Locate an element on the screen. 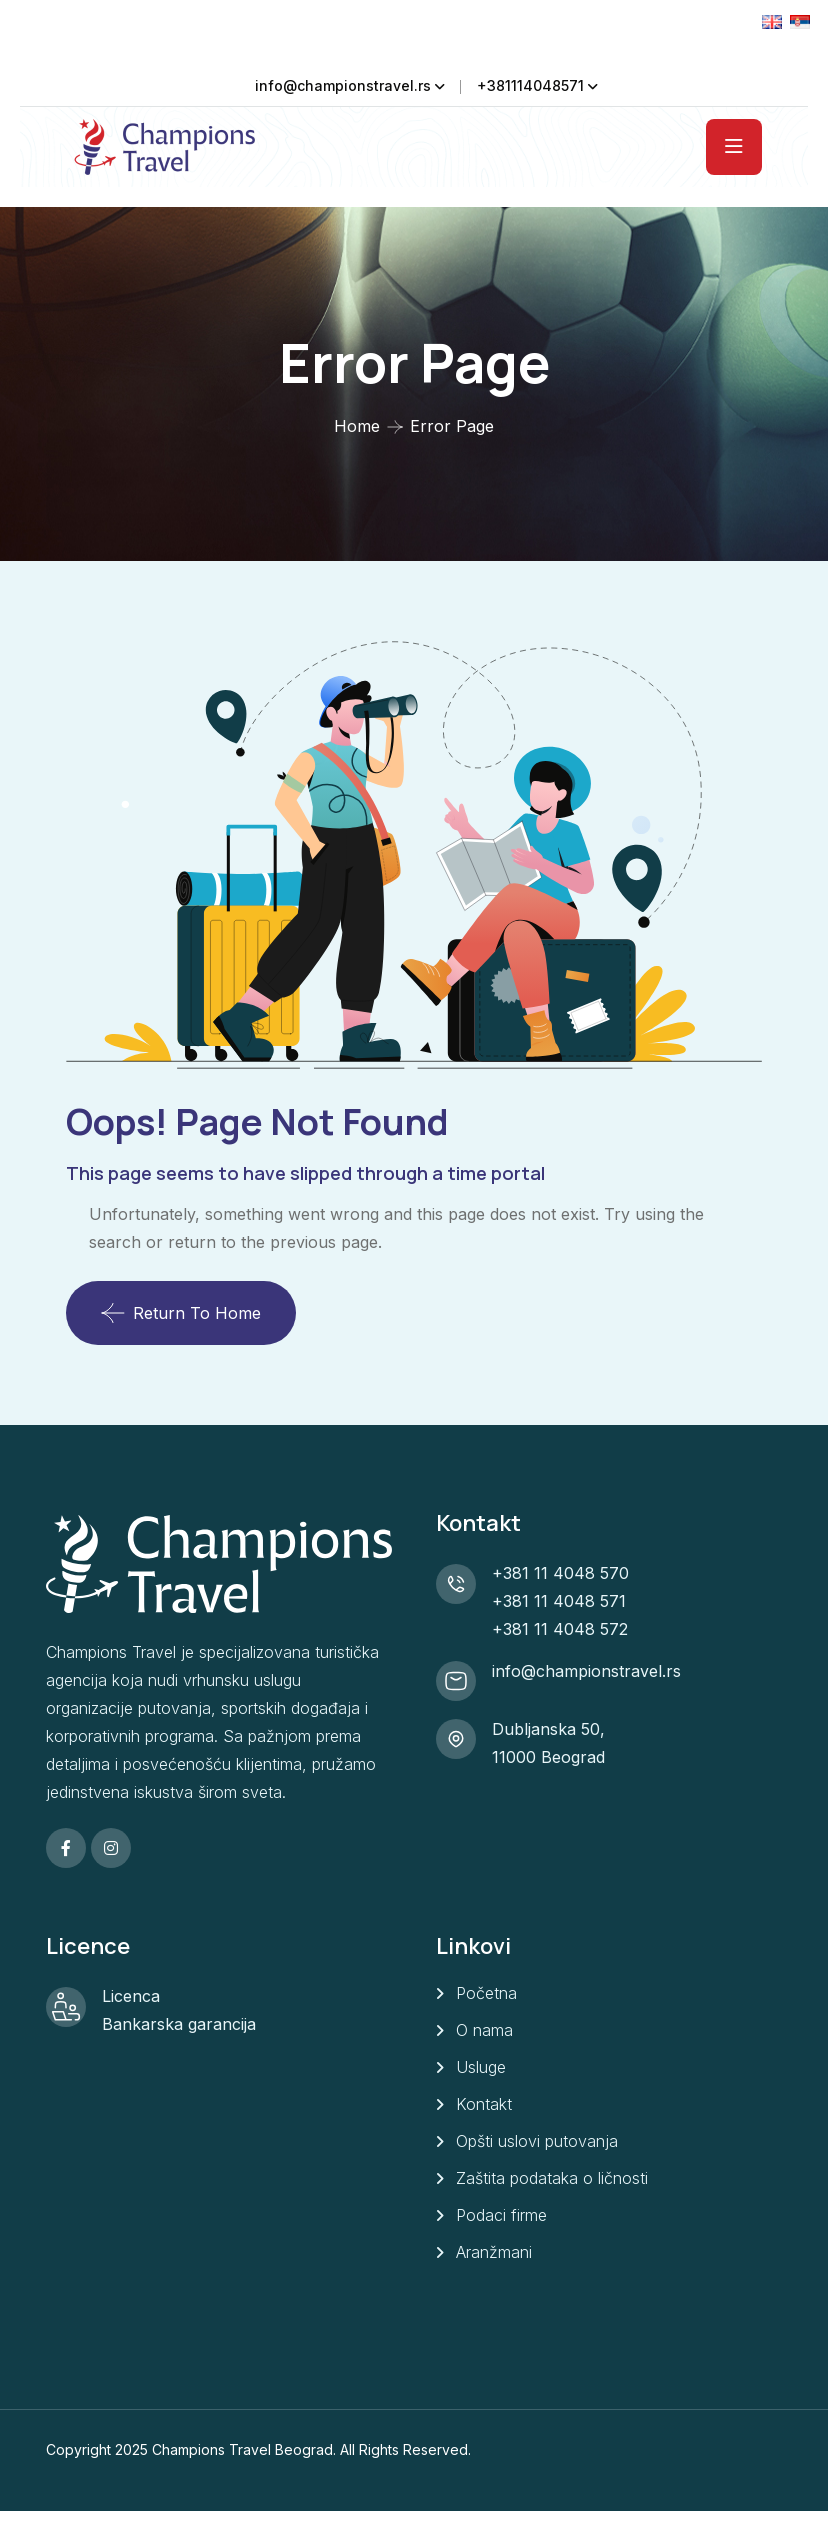 The width and height of the screenshot is (828, 2531). Kontakt is located at coordinates (484, 2104).